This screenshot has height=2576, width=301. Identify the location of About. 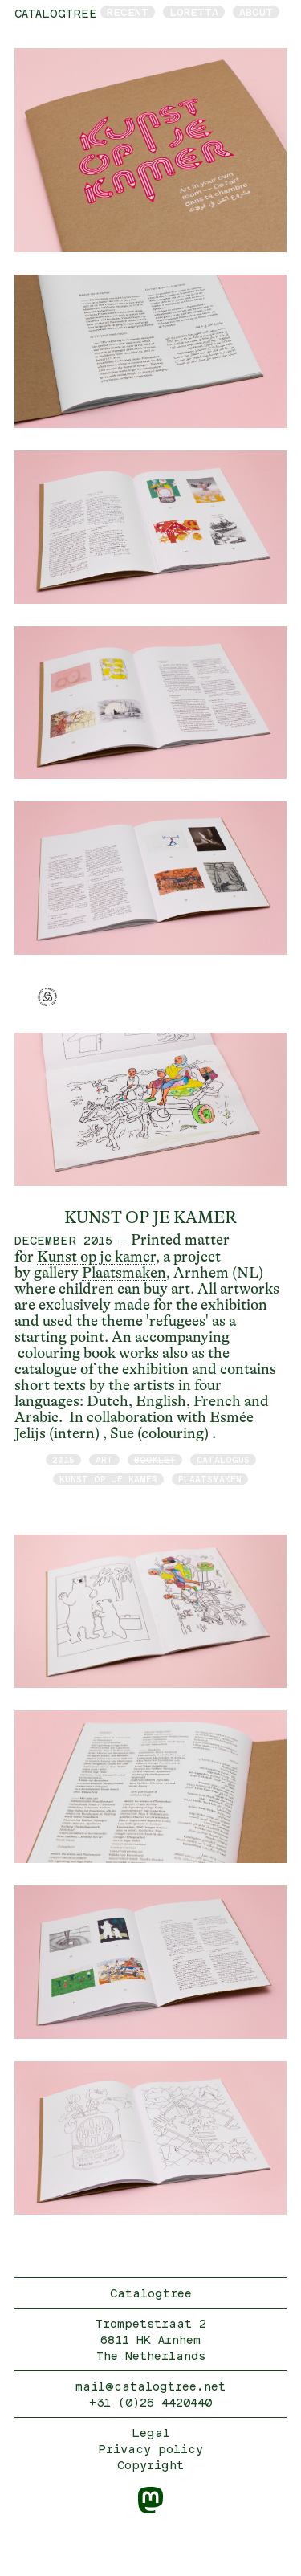
(256, 12).